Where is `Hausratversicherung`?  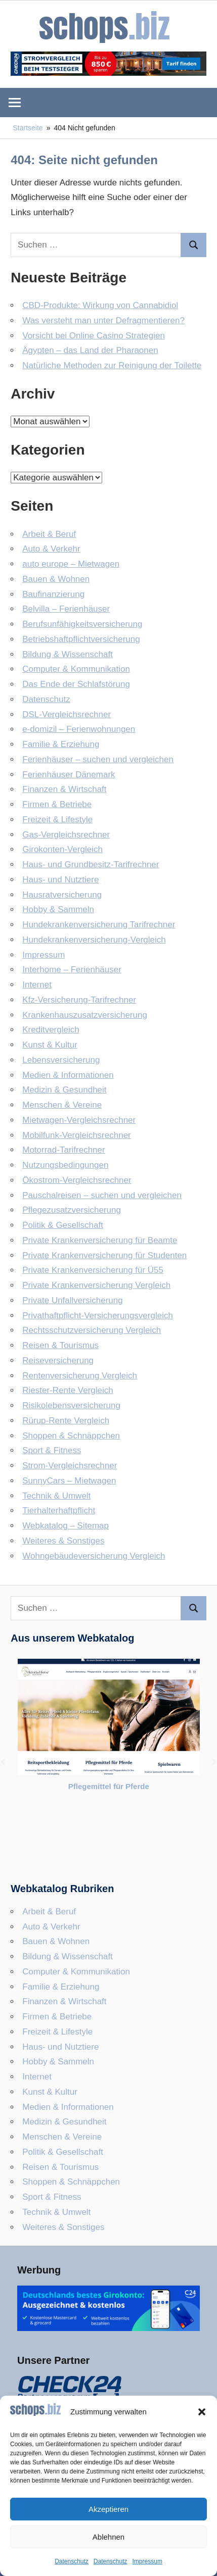 Hausratversicherung is located at coordinates (62, 895).